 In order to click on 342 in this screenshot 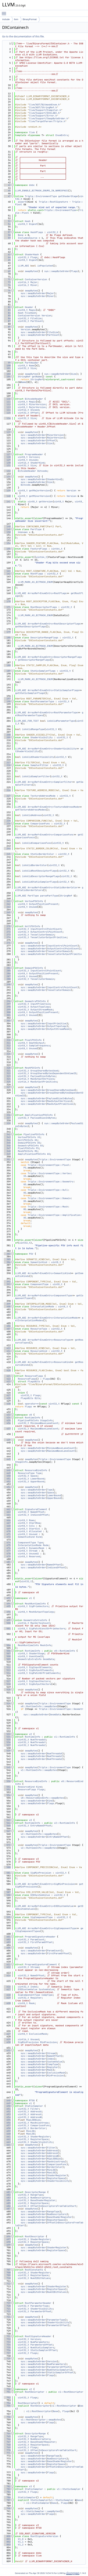, I will do `click(7, 1134)`.